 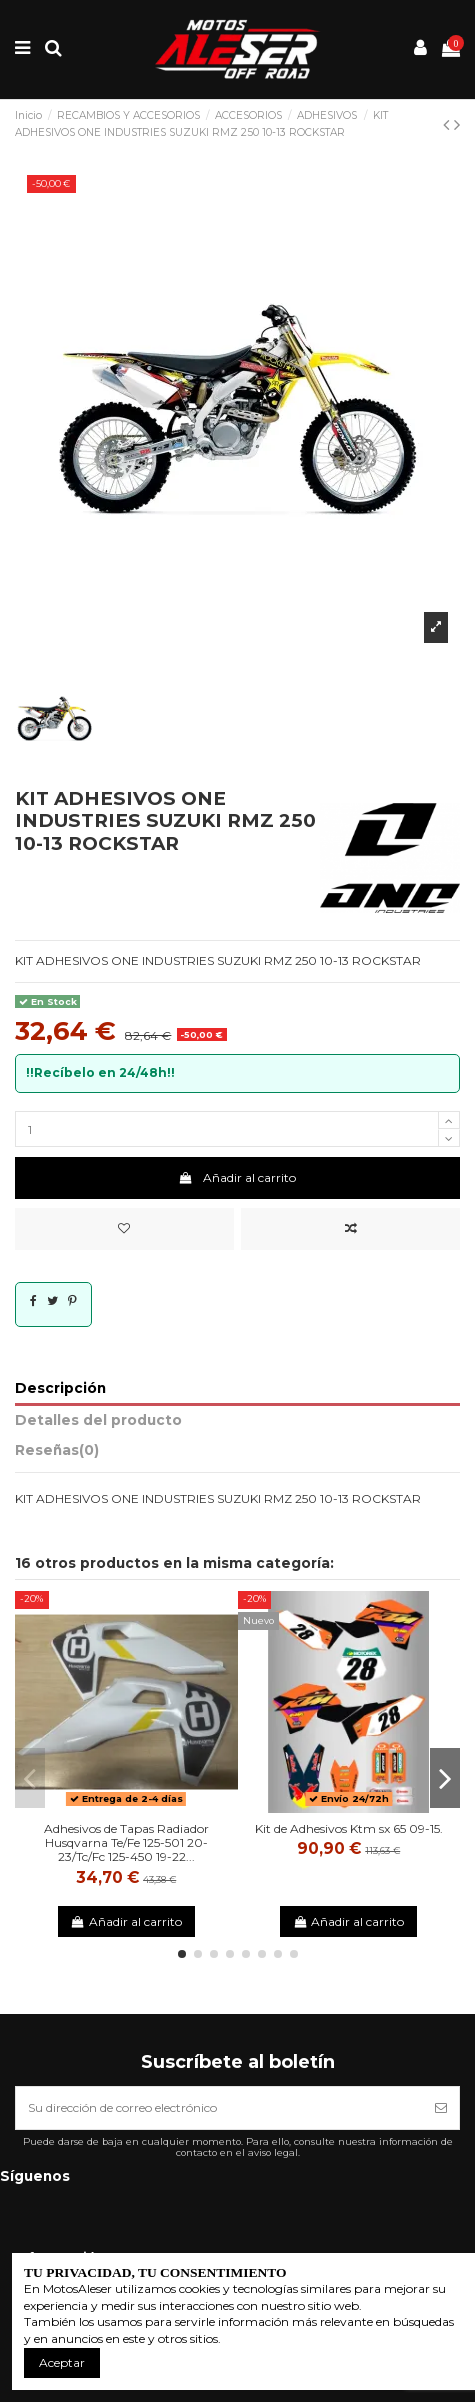 I want to click on [Su dirección de correo electrónico], so click(x=219, y=2108).